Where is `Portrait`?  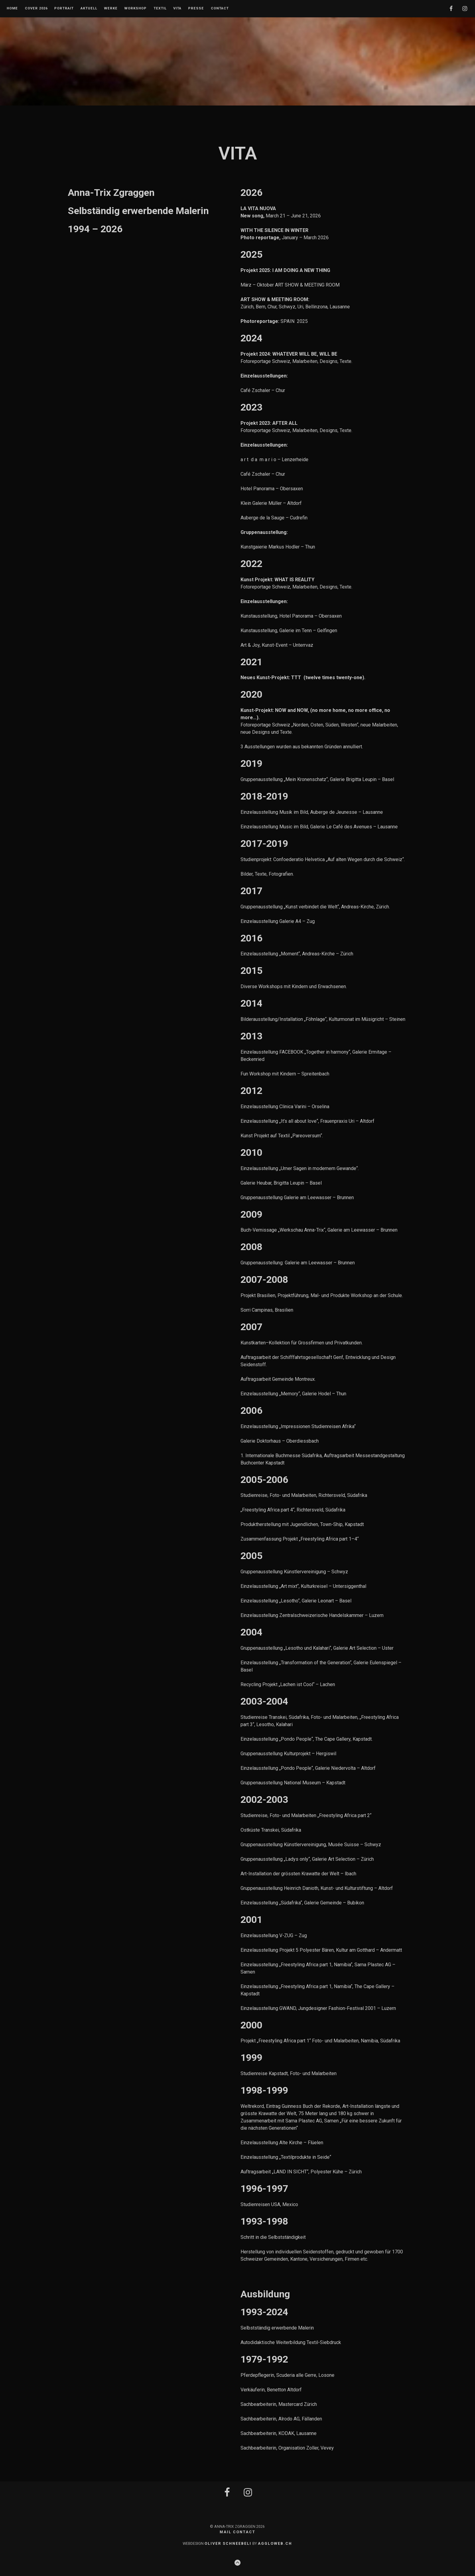
Portrait is located at coordinates (64, 8).